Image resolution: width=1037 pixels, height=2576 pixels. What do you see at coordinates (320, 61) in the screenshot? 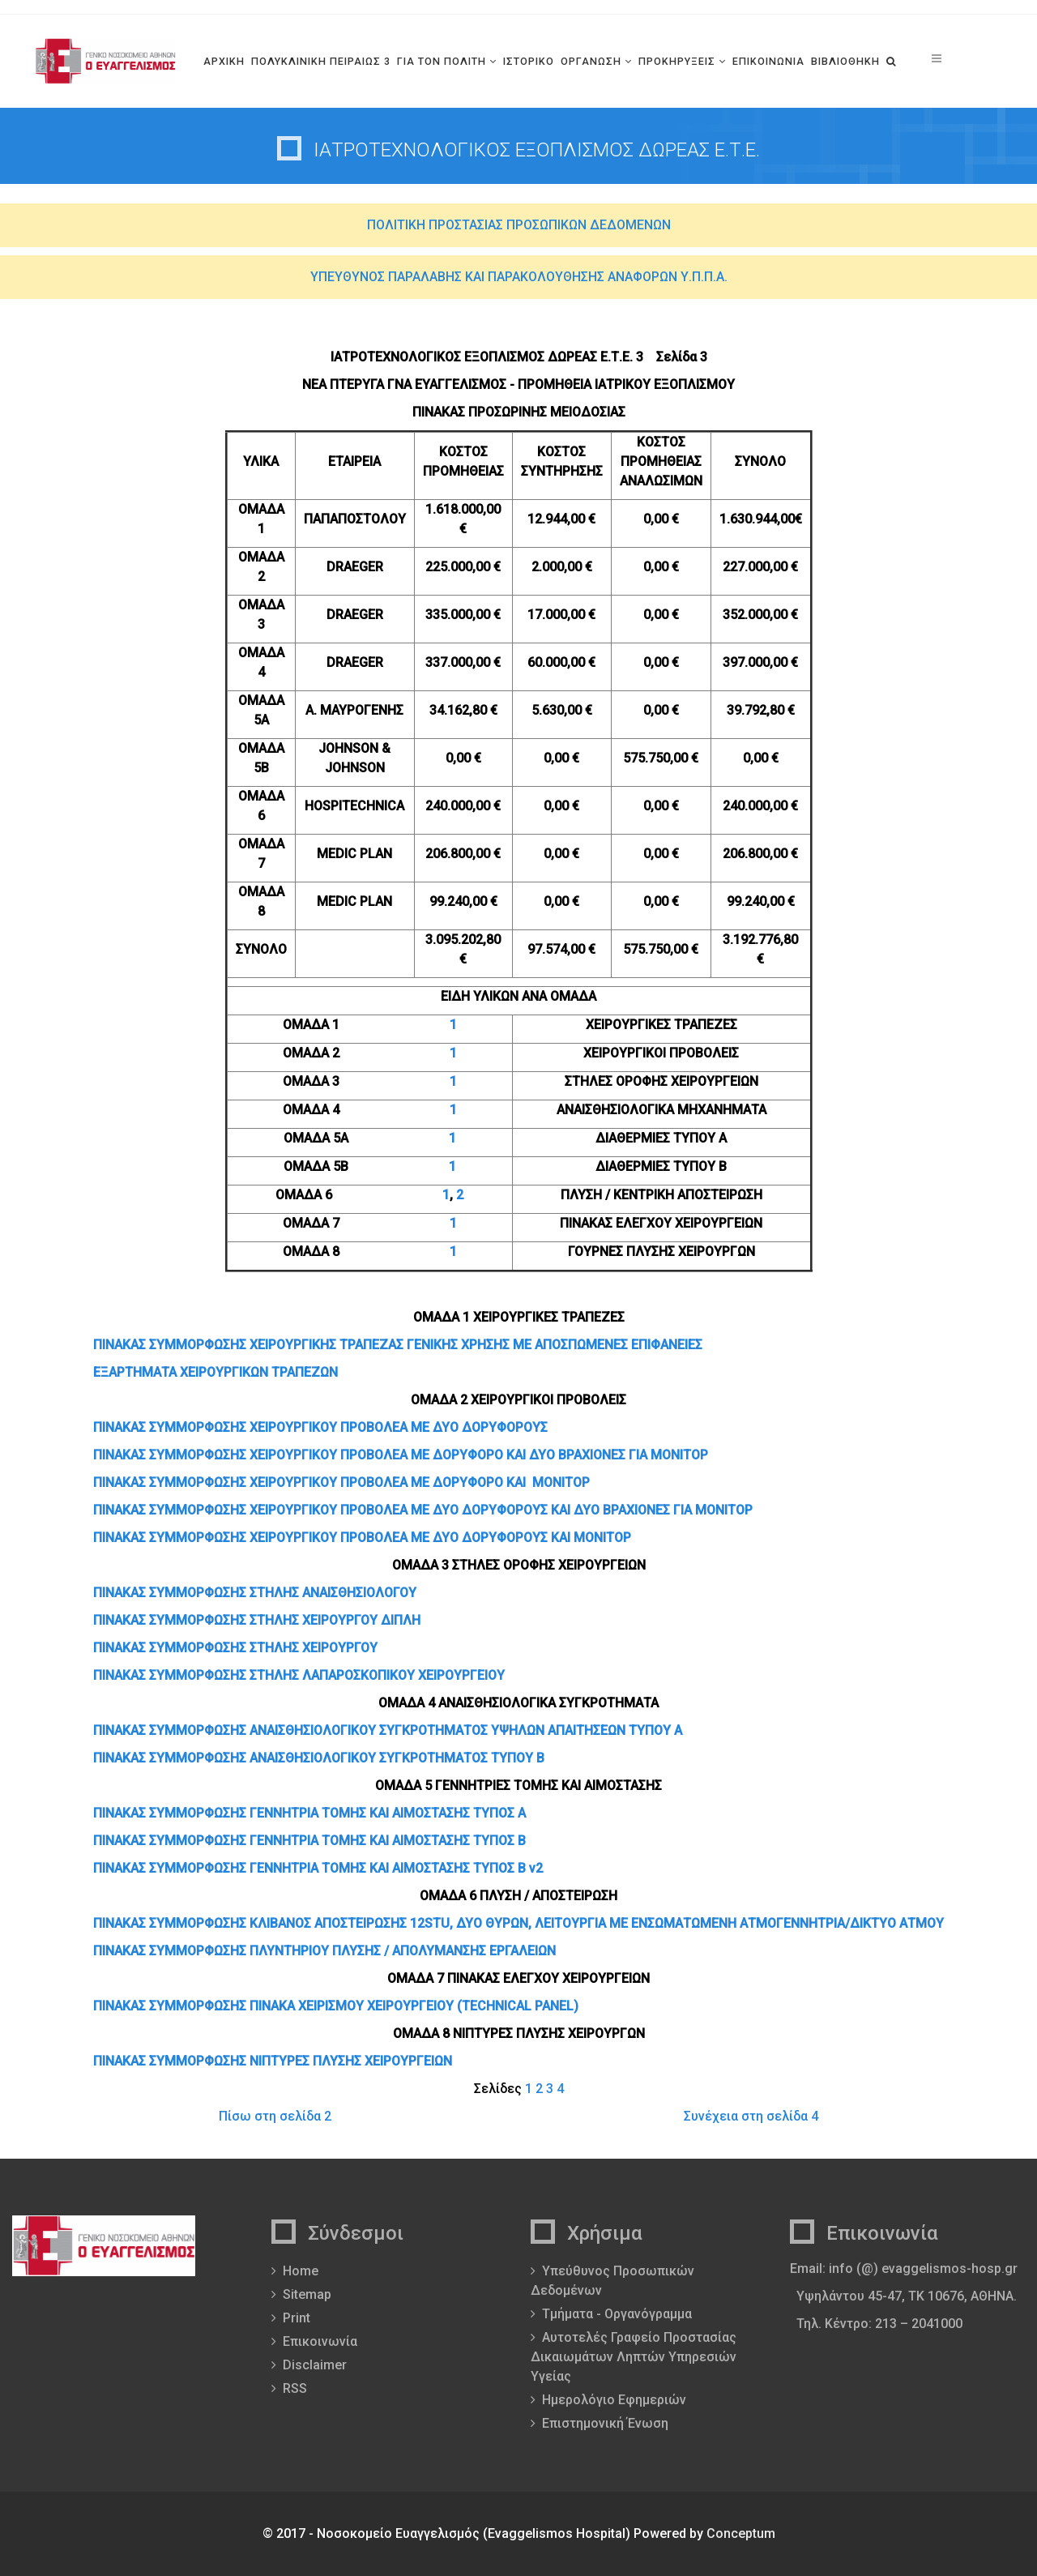
I see `ΠΟΛΥΚΛΙΝΙΚΗ ΠΕΙΡΑΙΩΣ 3` at bounding box center [320, 61].